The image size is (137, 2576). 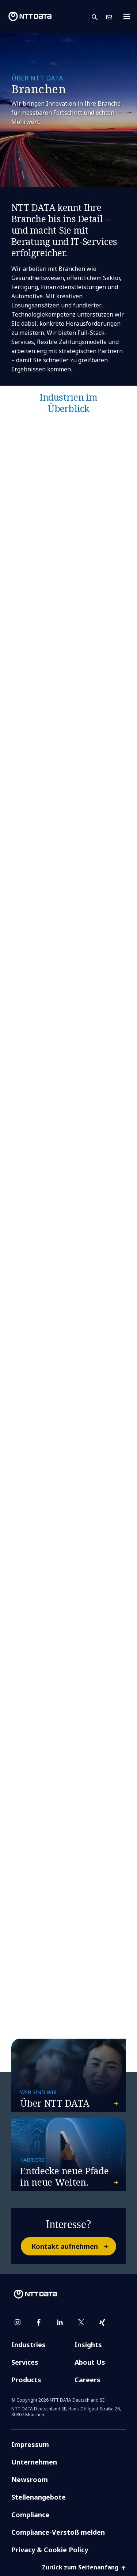 What do you see at coordinates (129, 16) in the screenshot?
I see `[Toggle navigation]` at bounding box center [129, 16].